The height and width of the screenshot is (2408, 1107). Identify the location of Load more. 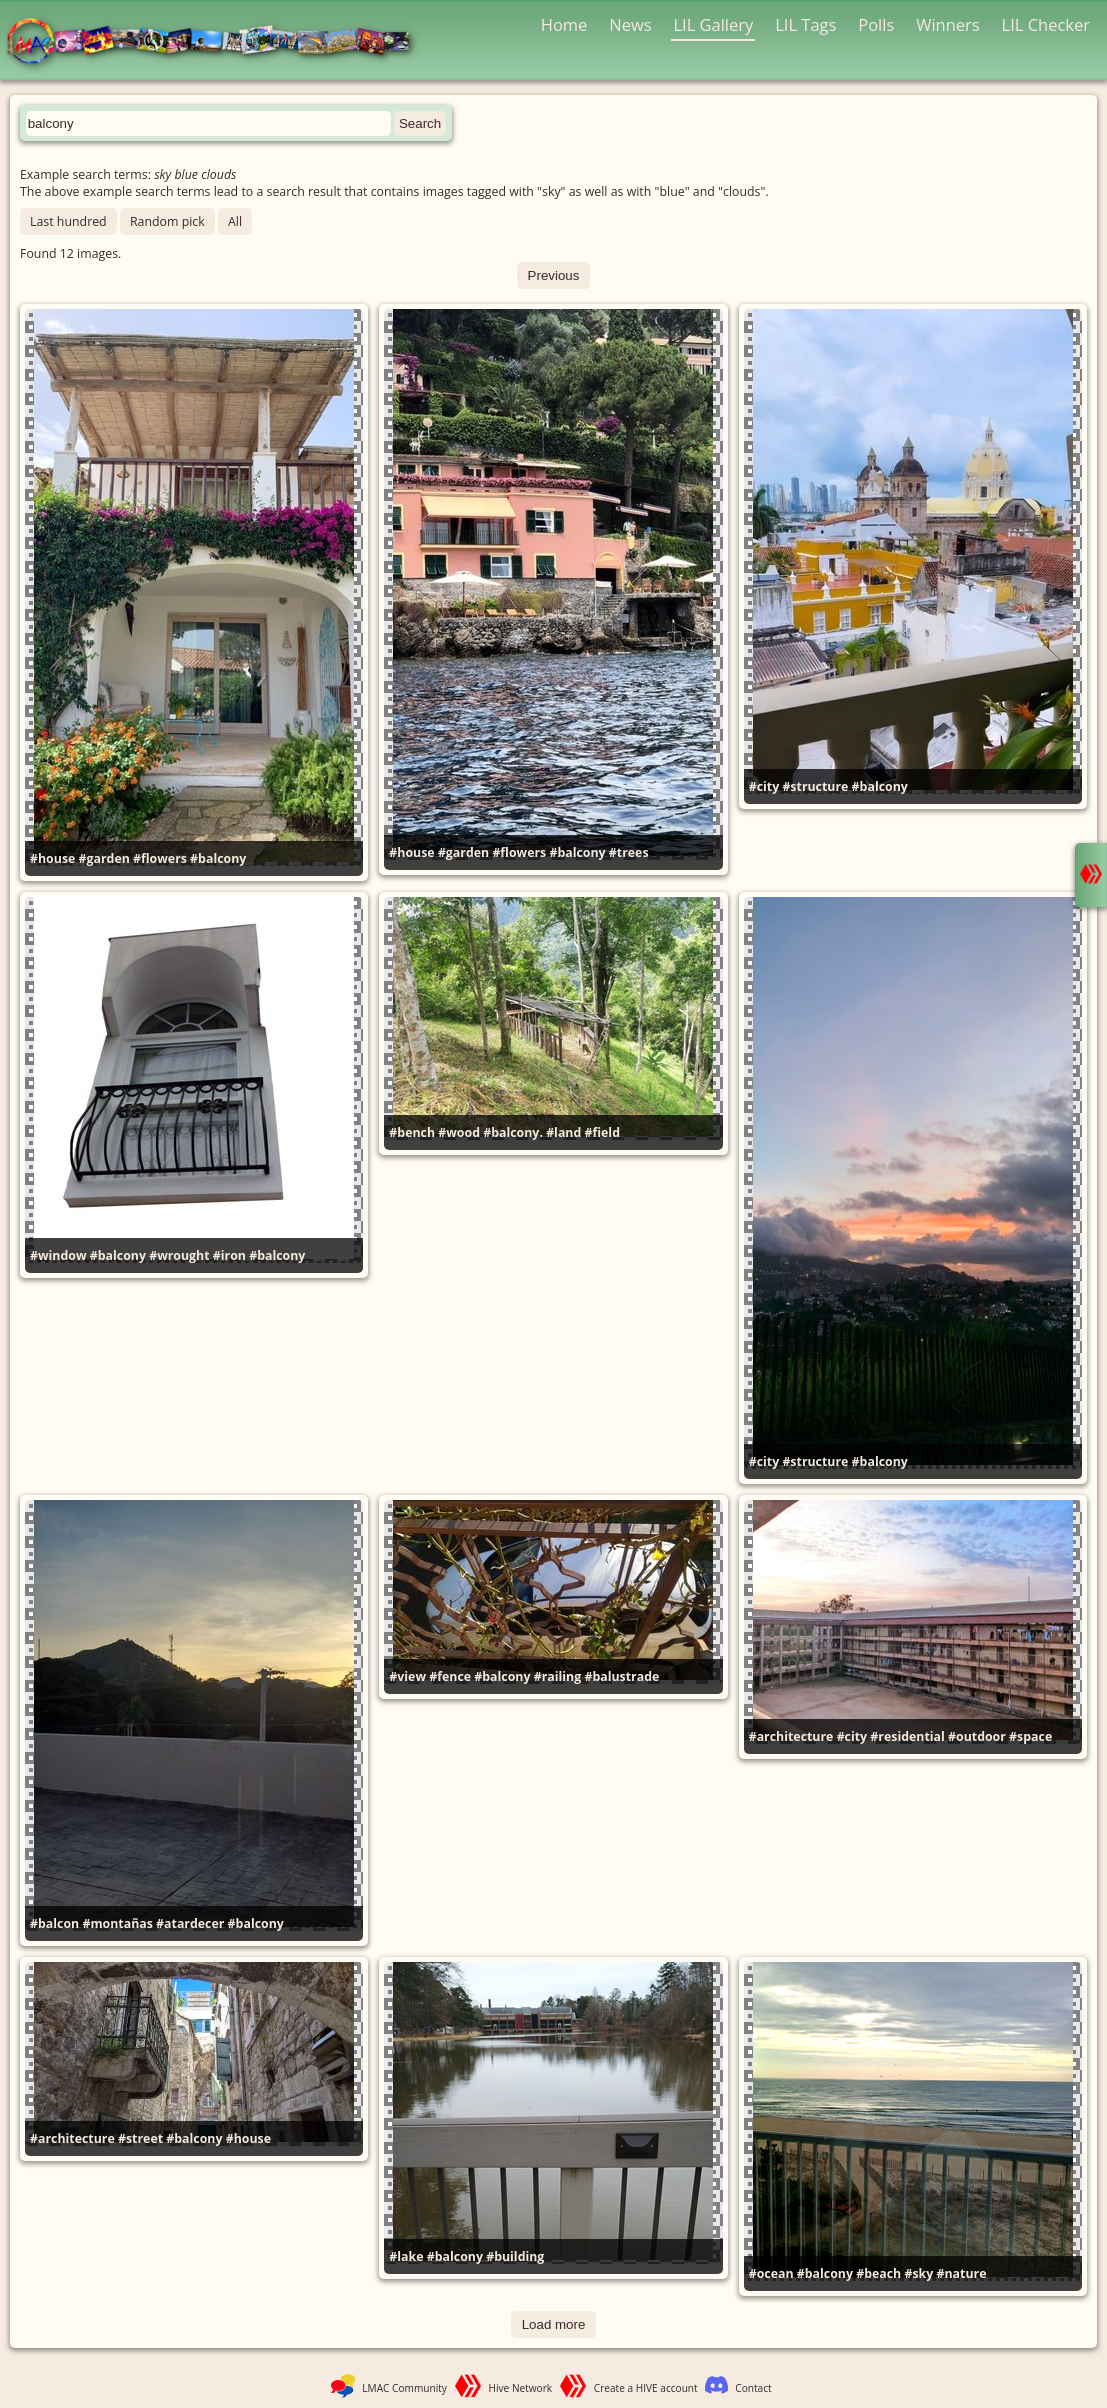
(554, 2324).